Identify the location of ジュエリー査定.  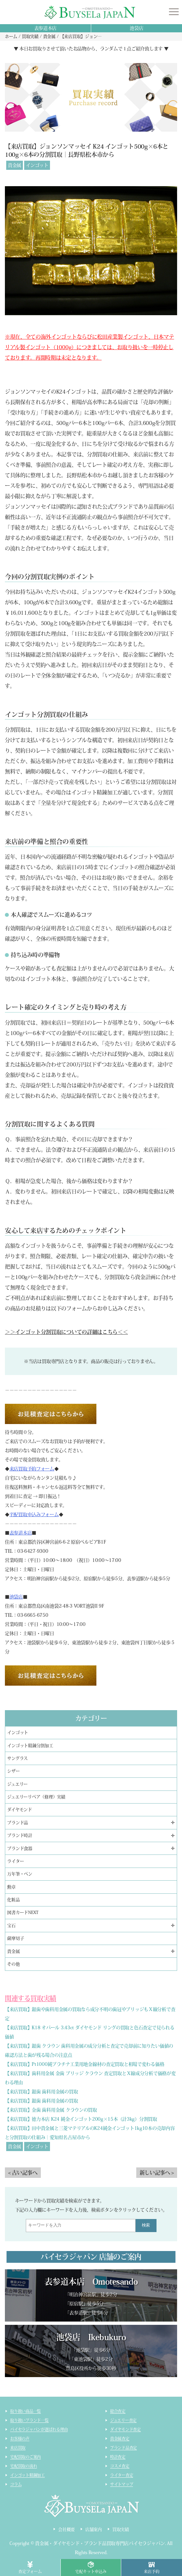
(123, 2420).